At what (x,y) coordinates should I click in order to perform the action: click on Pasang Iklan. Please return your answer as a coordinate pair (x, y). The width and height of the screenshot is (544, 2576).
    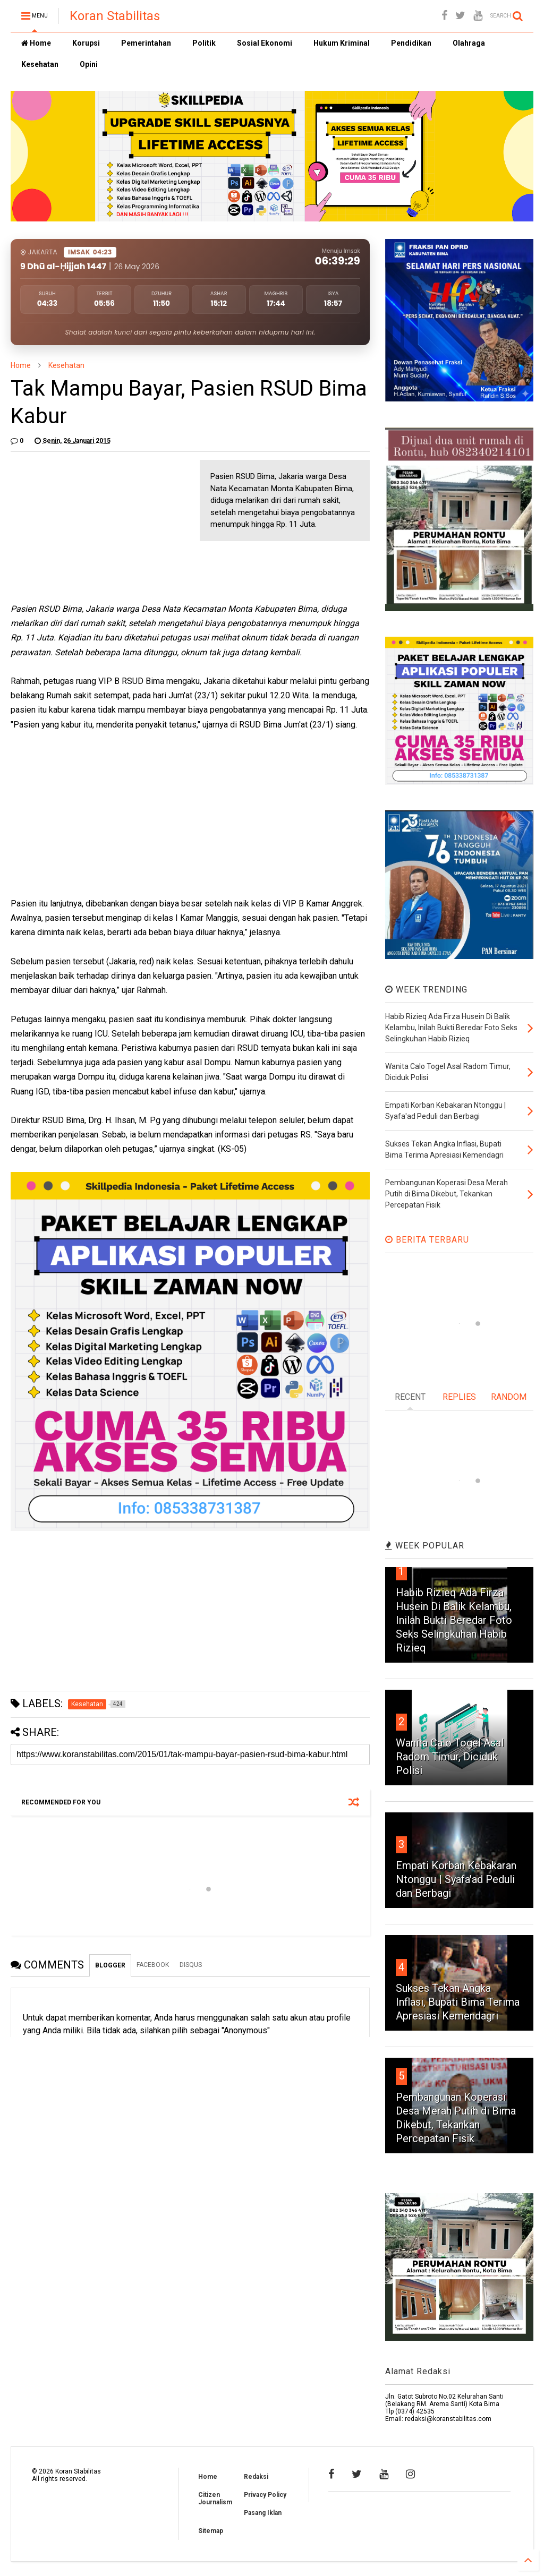
    Looking at the image, I should click on (263, 2513).